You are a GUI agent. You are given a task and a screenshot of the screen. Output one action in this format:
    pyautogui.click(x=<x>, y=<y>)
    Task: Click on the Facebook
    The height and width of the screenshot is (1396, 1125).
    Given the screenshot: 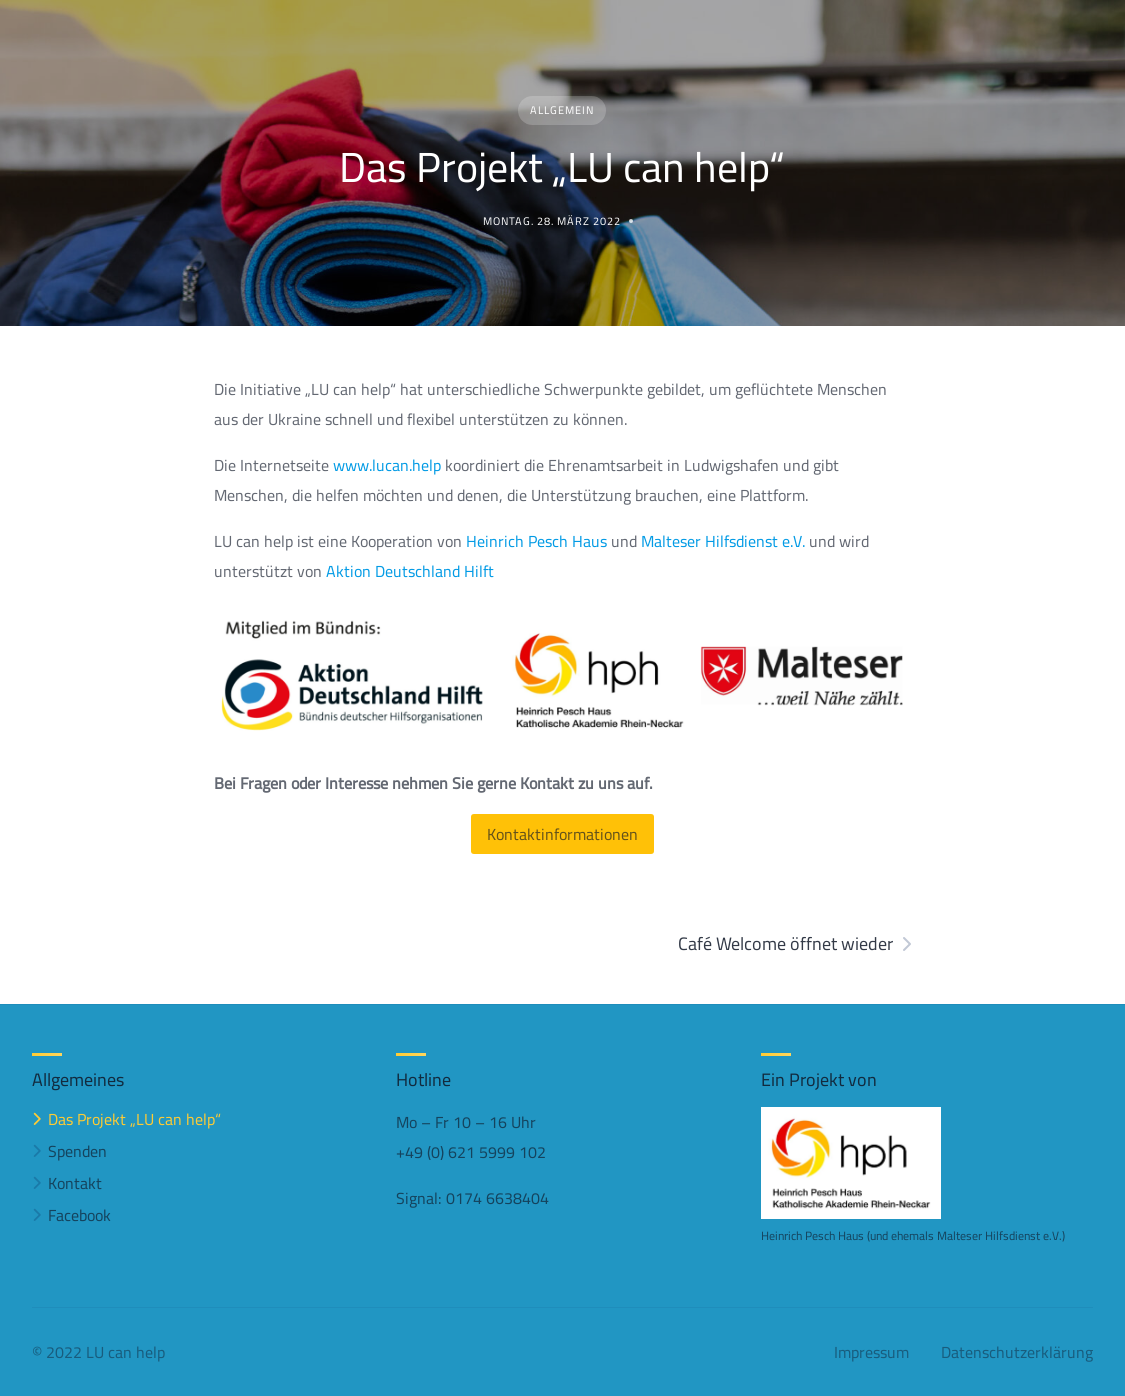 What is the action you would take?
    pyautogui.click(x=79, y=1215)
    